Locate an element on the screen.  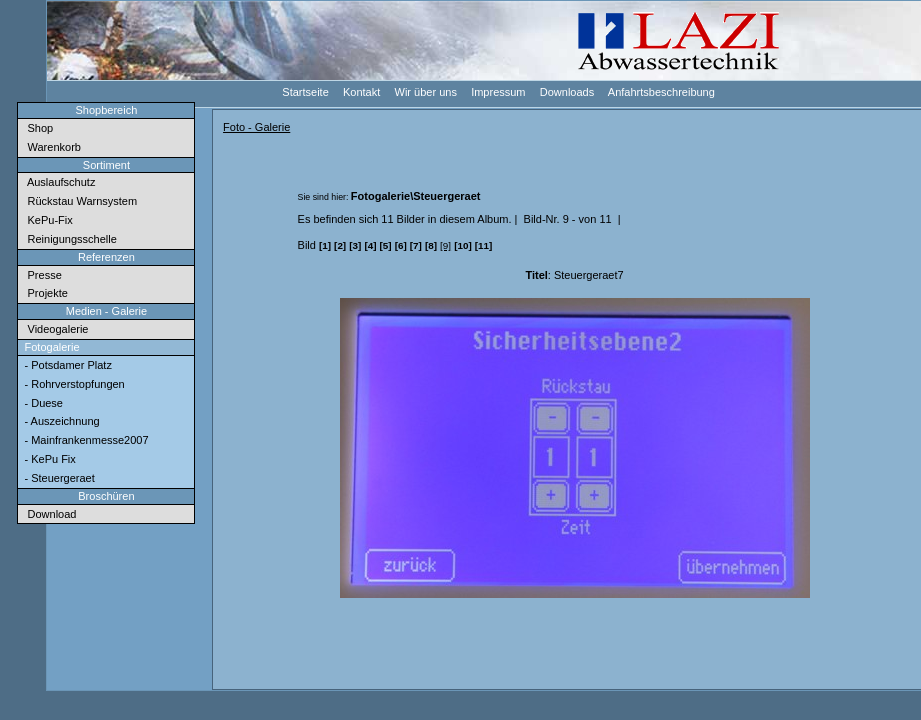
Kontakt is located at coordinates (360, 91).